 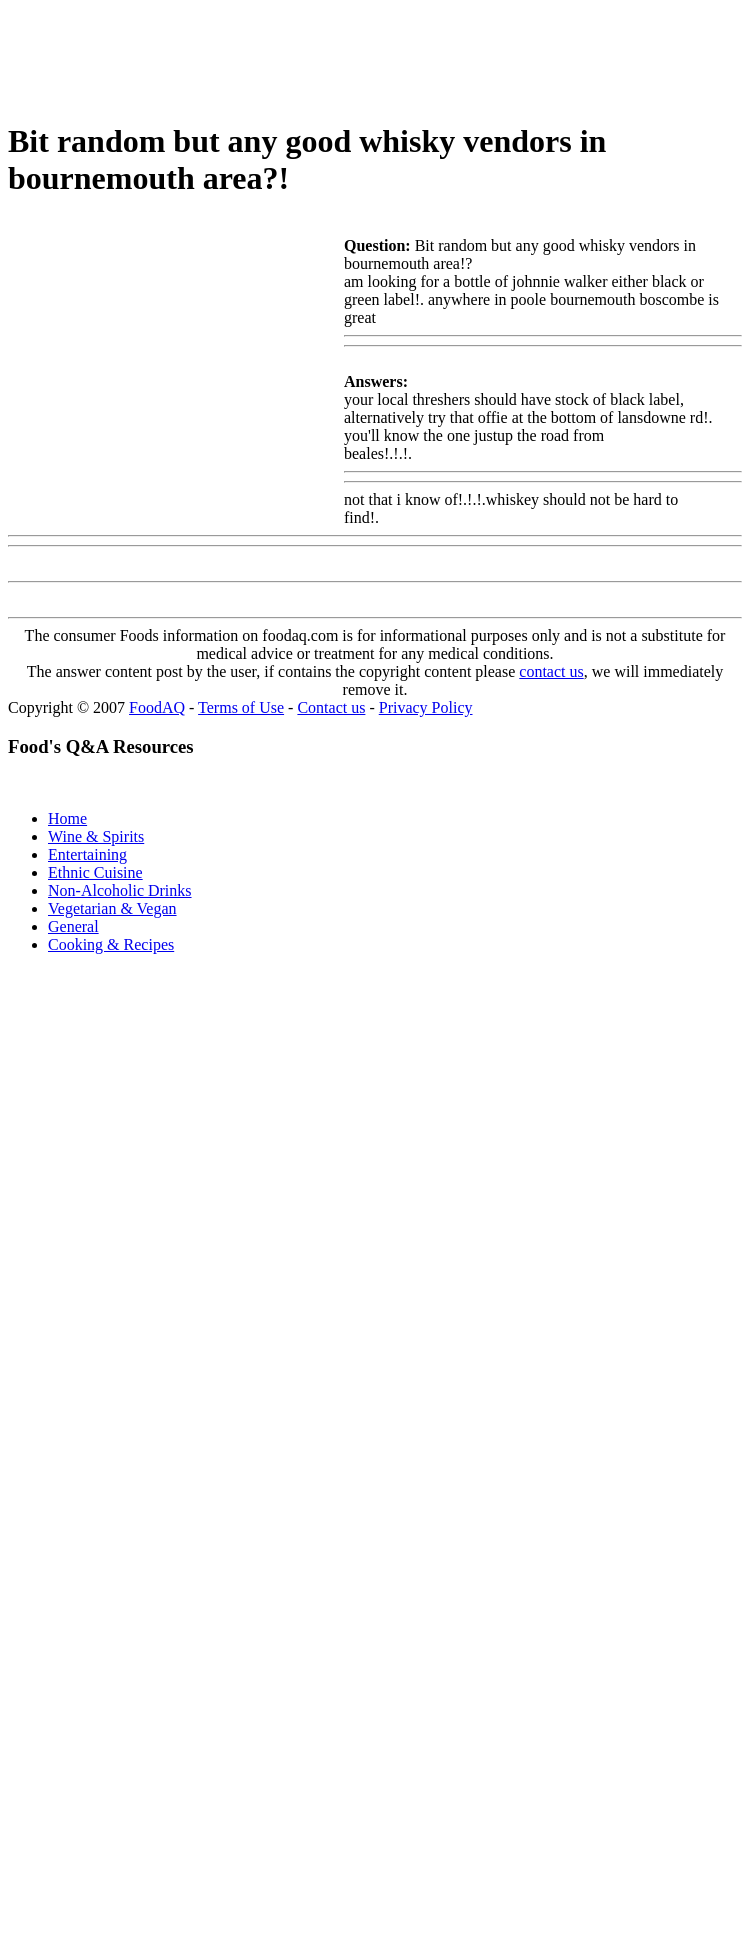 What do you see at coordinates (111, 944) in the screenshot?
I see `Cooking & Recipes` at bounding box center [111, 944].